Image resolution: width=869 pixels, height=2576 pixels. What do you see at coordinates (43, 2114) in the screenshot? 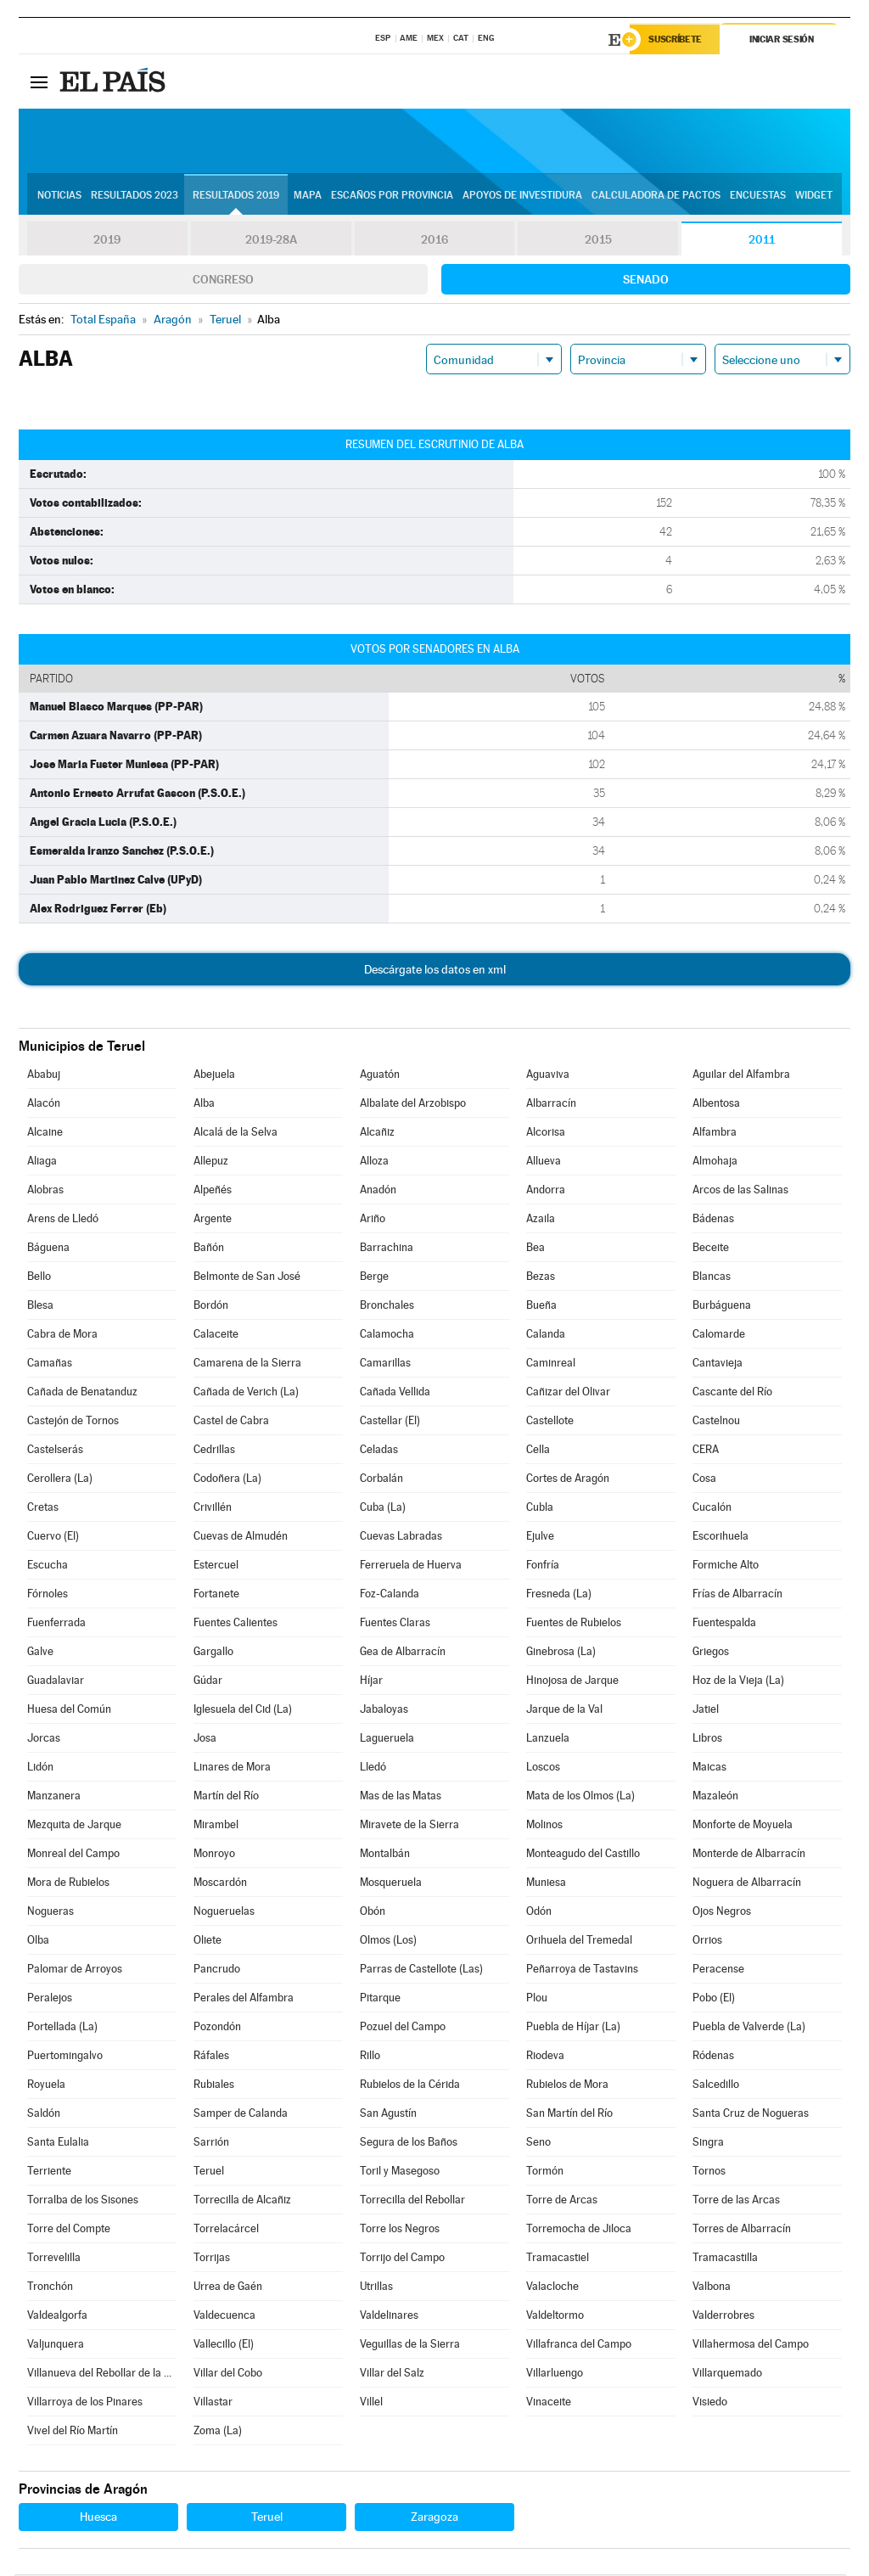
I see `Saldón` at bounding box center [43, 2114].